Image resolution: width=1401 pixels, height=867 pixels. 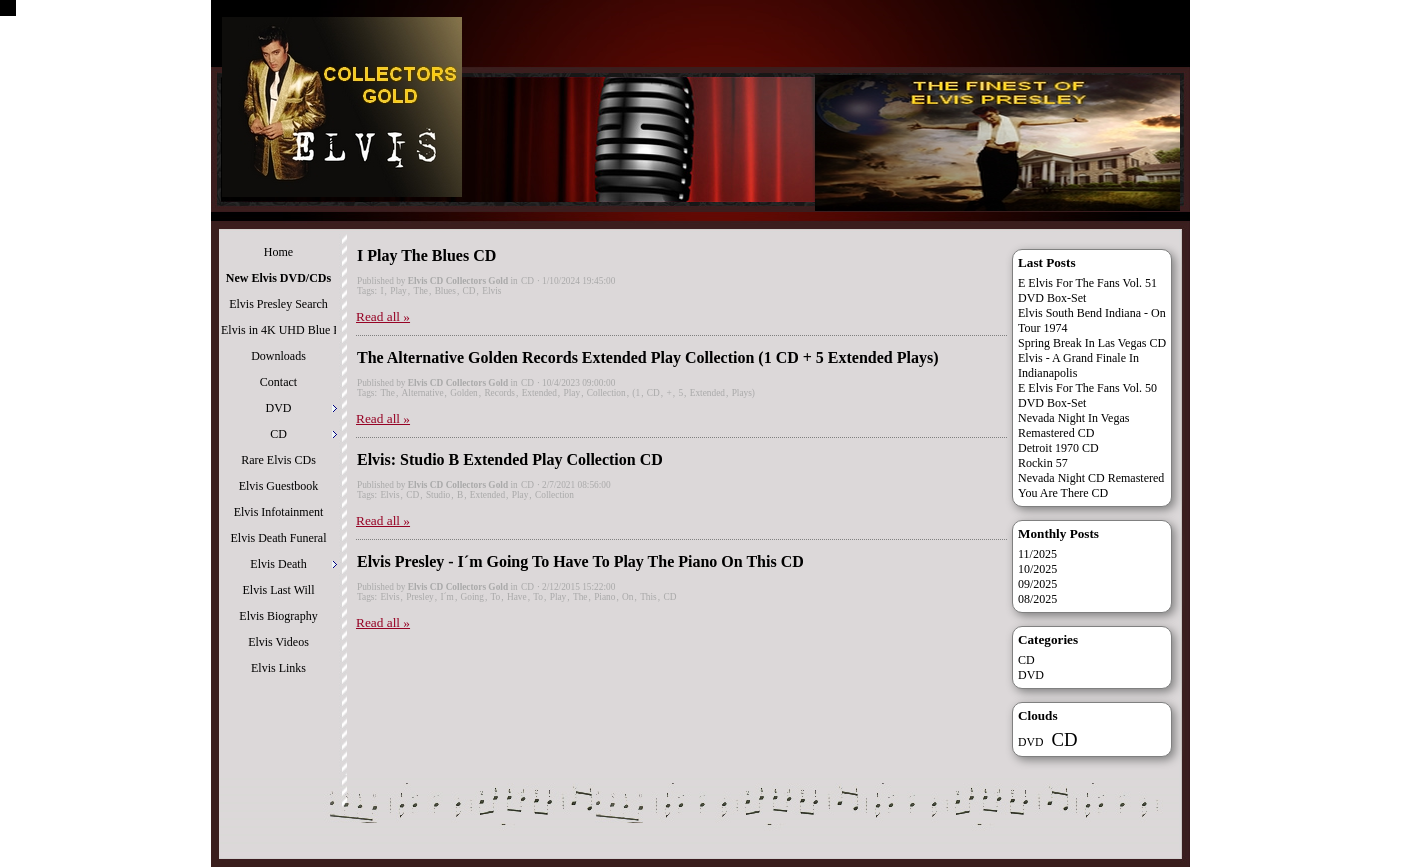 I want to click on Blues, so click(x=445, y=291).